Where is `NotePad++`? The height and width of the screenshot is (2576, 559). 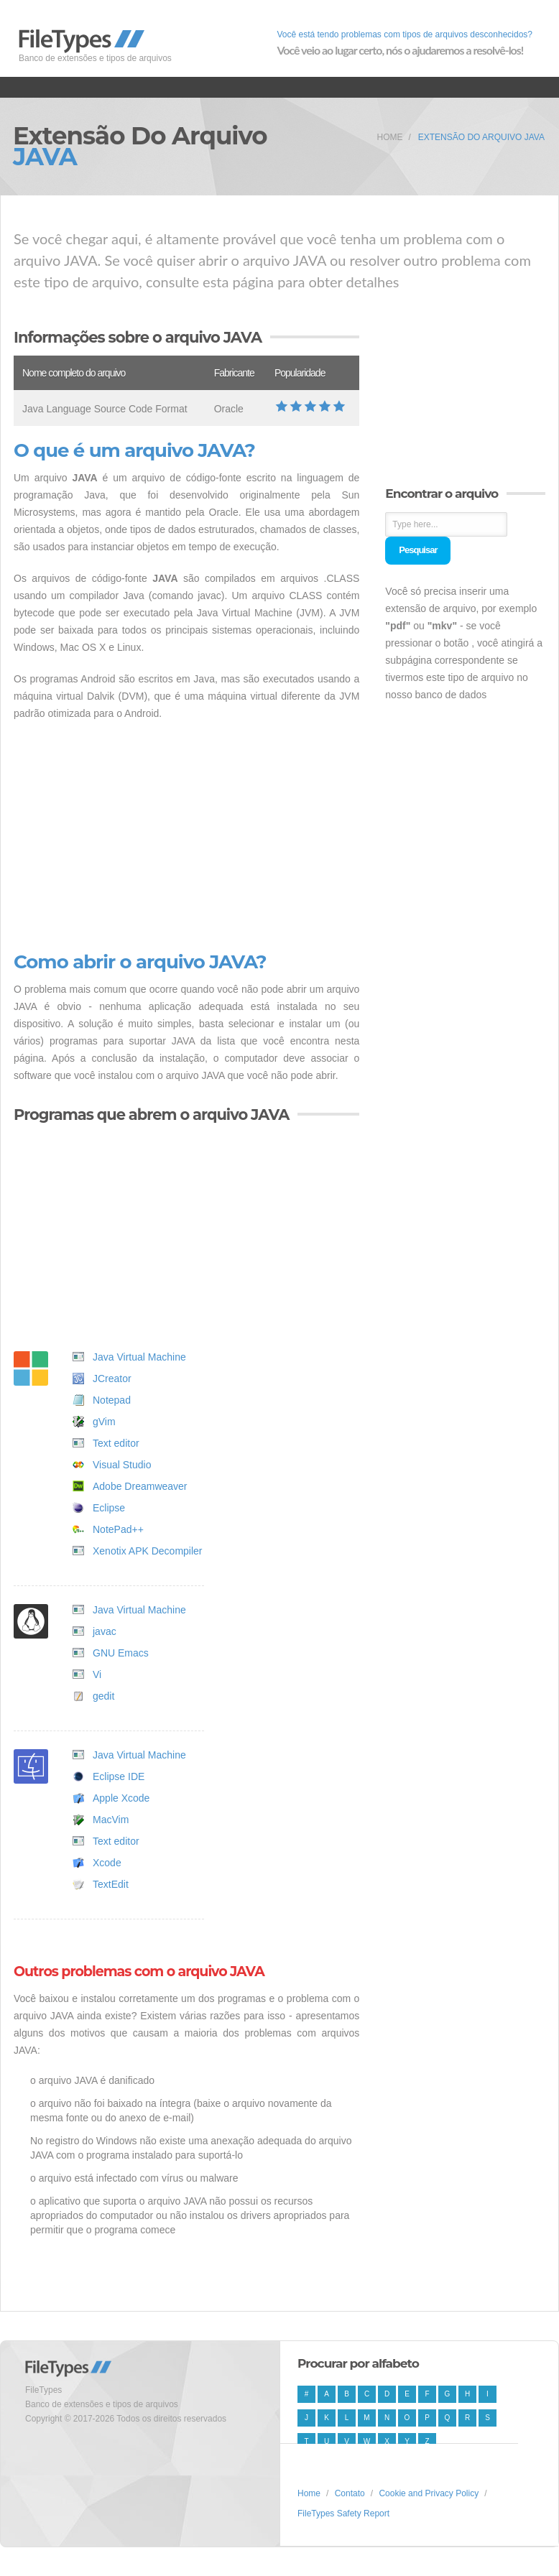 NotePad++ is located at coordinates (118, 1529).